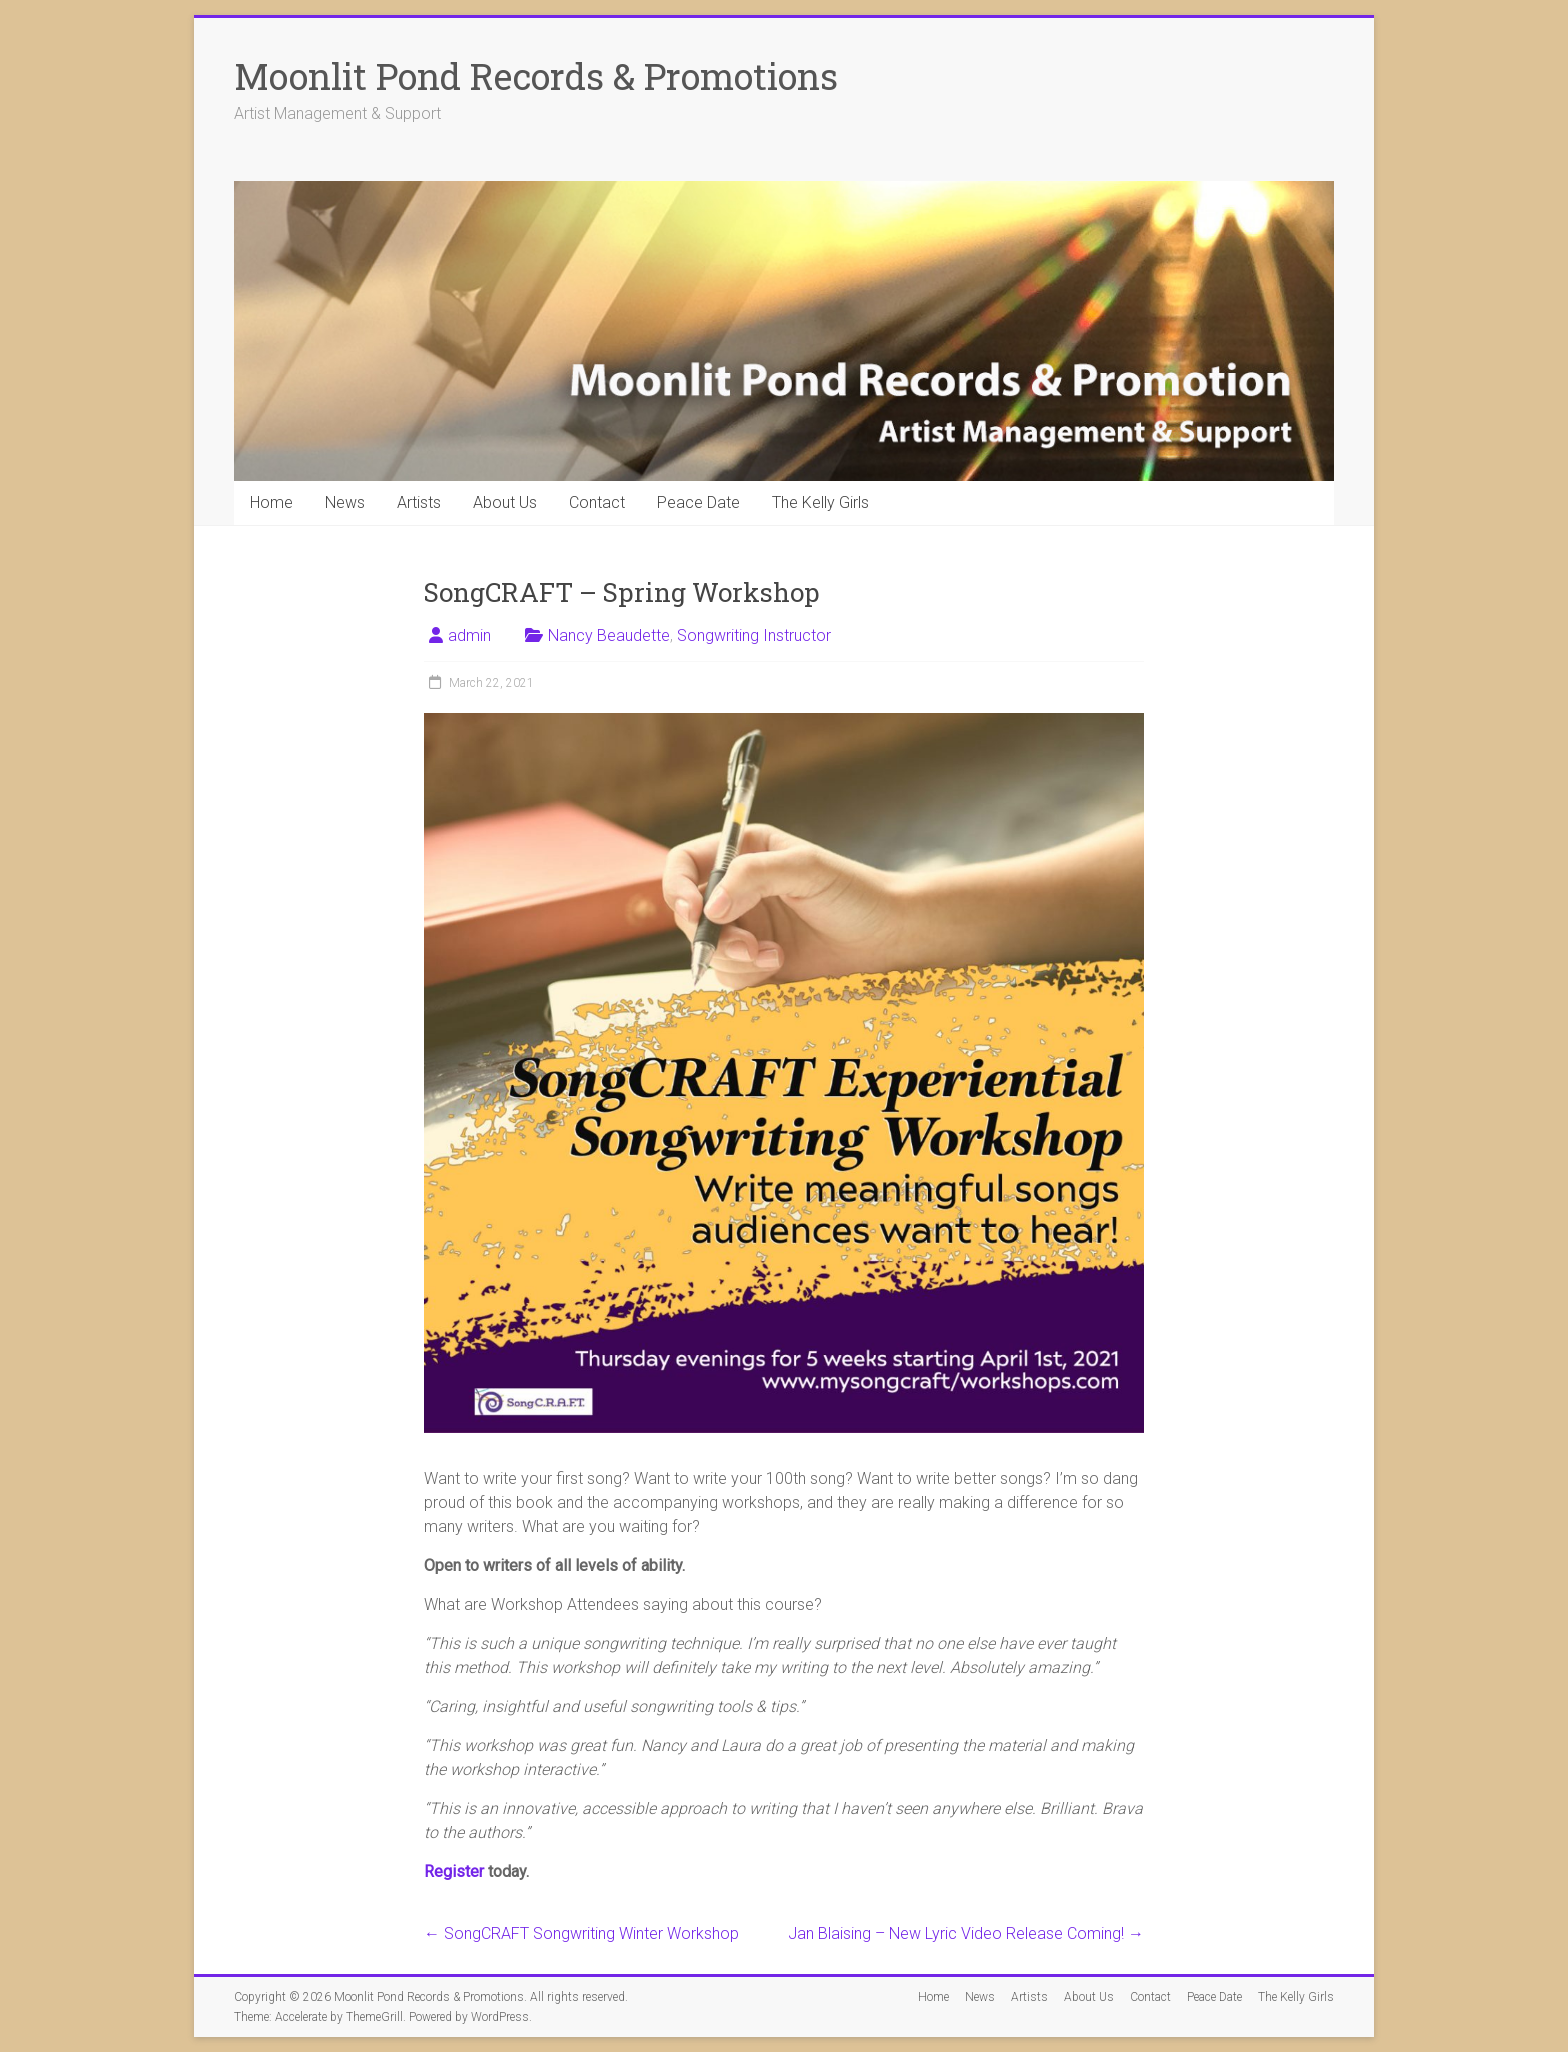  I want to click on Peace Date, so click(698, 502).